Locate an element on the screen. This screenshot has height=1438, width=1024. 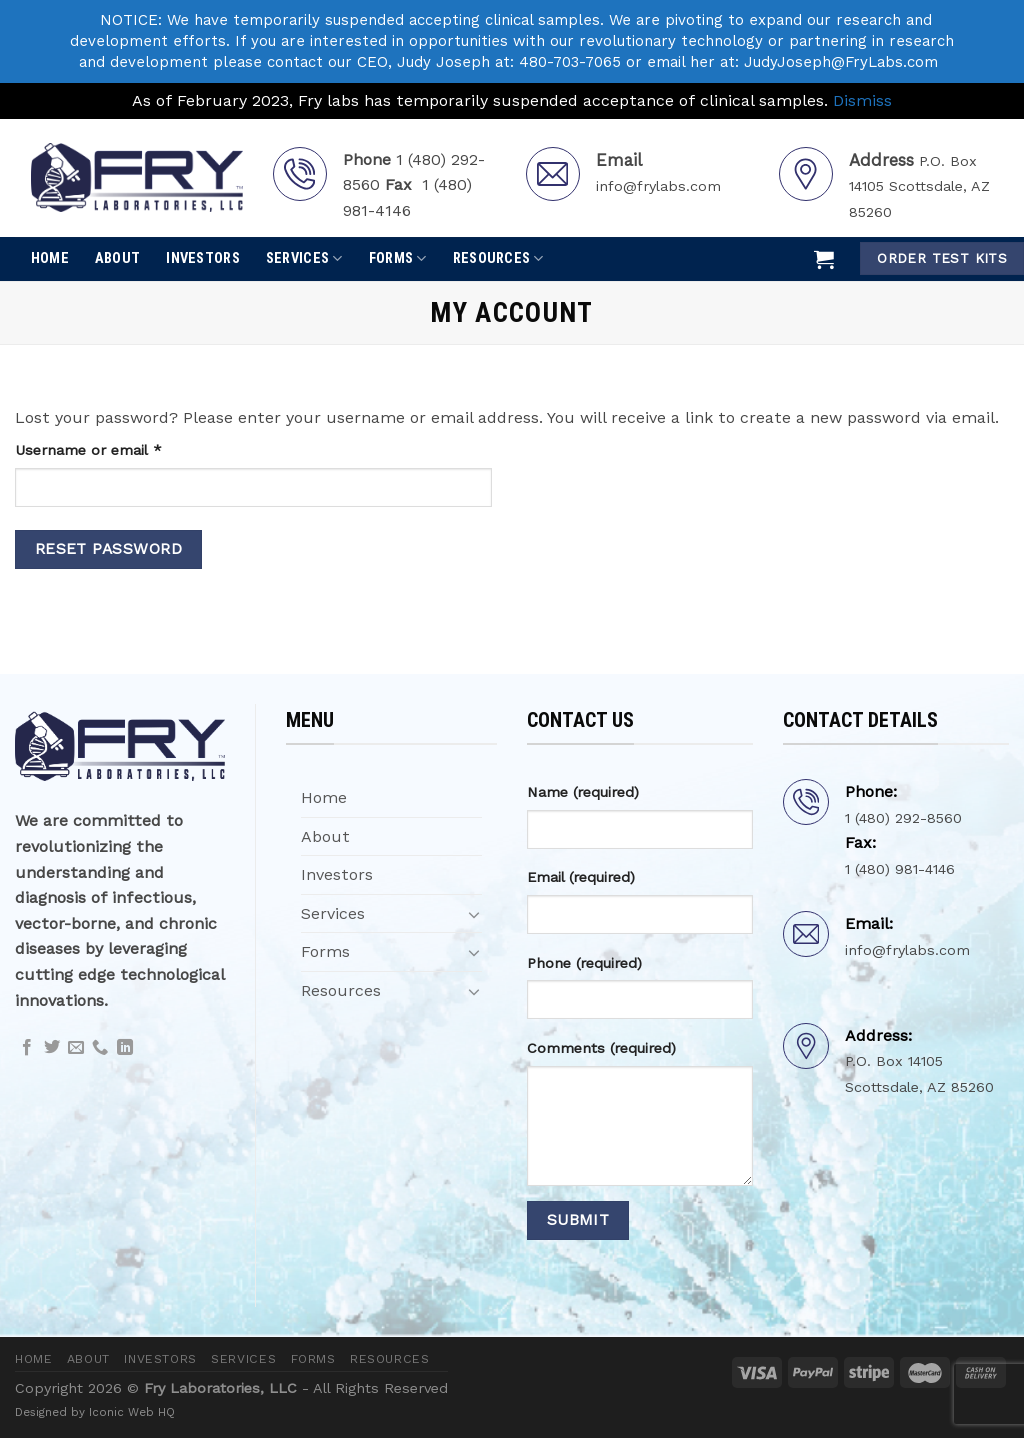
Name (required) is located at coordinates (583, 792).